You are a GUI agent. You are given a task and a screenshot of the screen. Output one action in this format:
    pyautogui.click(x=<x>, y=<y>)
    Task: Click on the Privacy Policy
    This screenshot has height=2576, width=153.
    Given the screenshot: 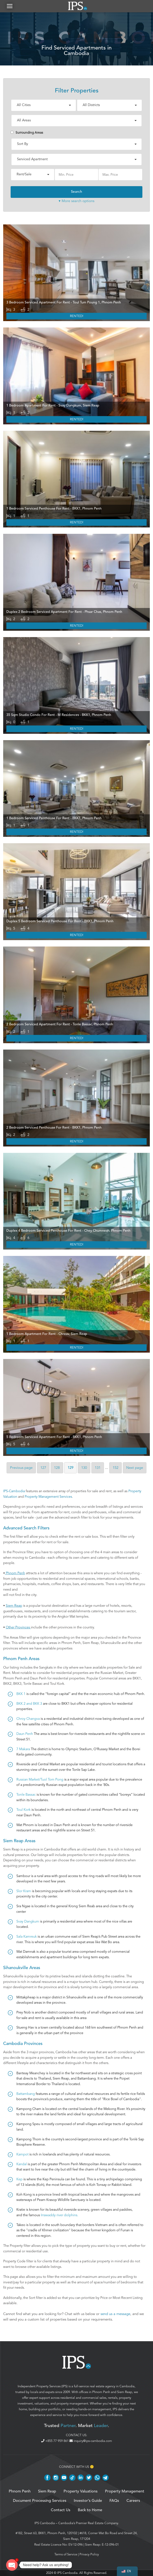 What is the action you would take?
    pyautogui.click(x=89, y=2555)
    